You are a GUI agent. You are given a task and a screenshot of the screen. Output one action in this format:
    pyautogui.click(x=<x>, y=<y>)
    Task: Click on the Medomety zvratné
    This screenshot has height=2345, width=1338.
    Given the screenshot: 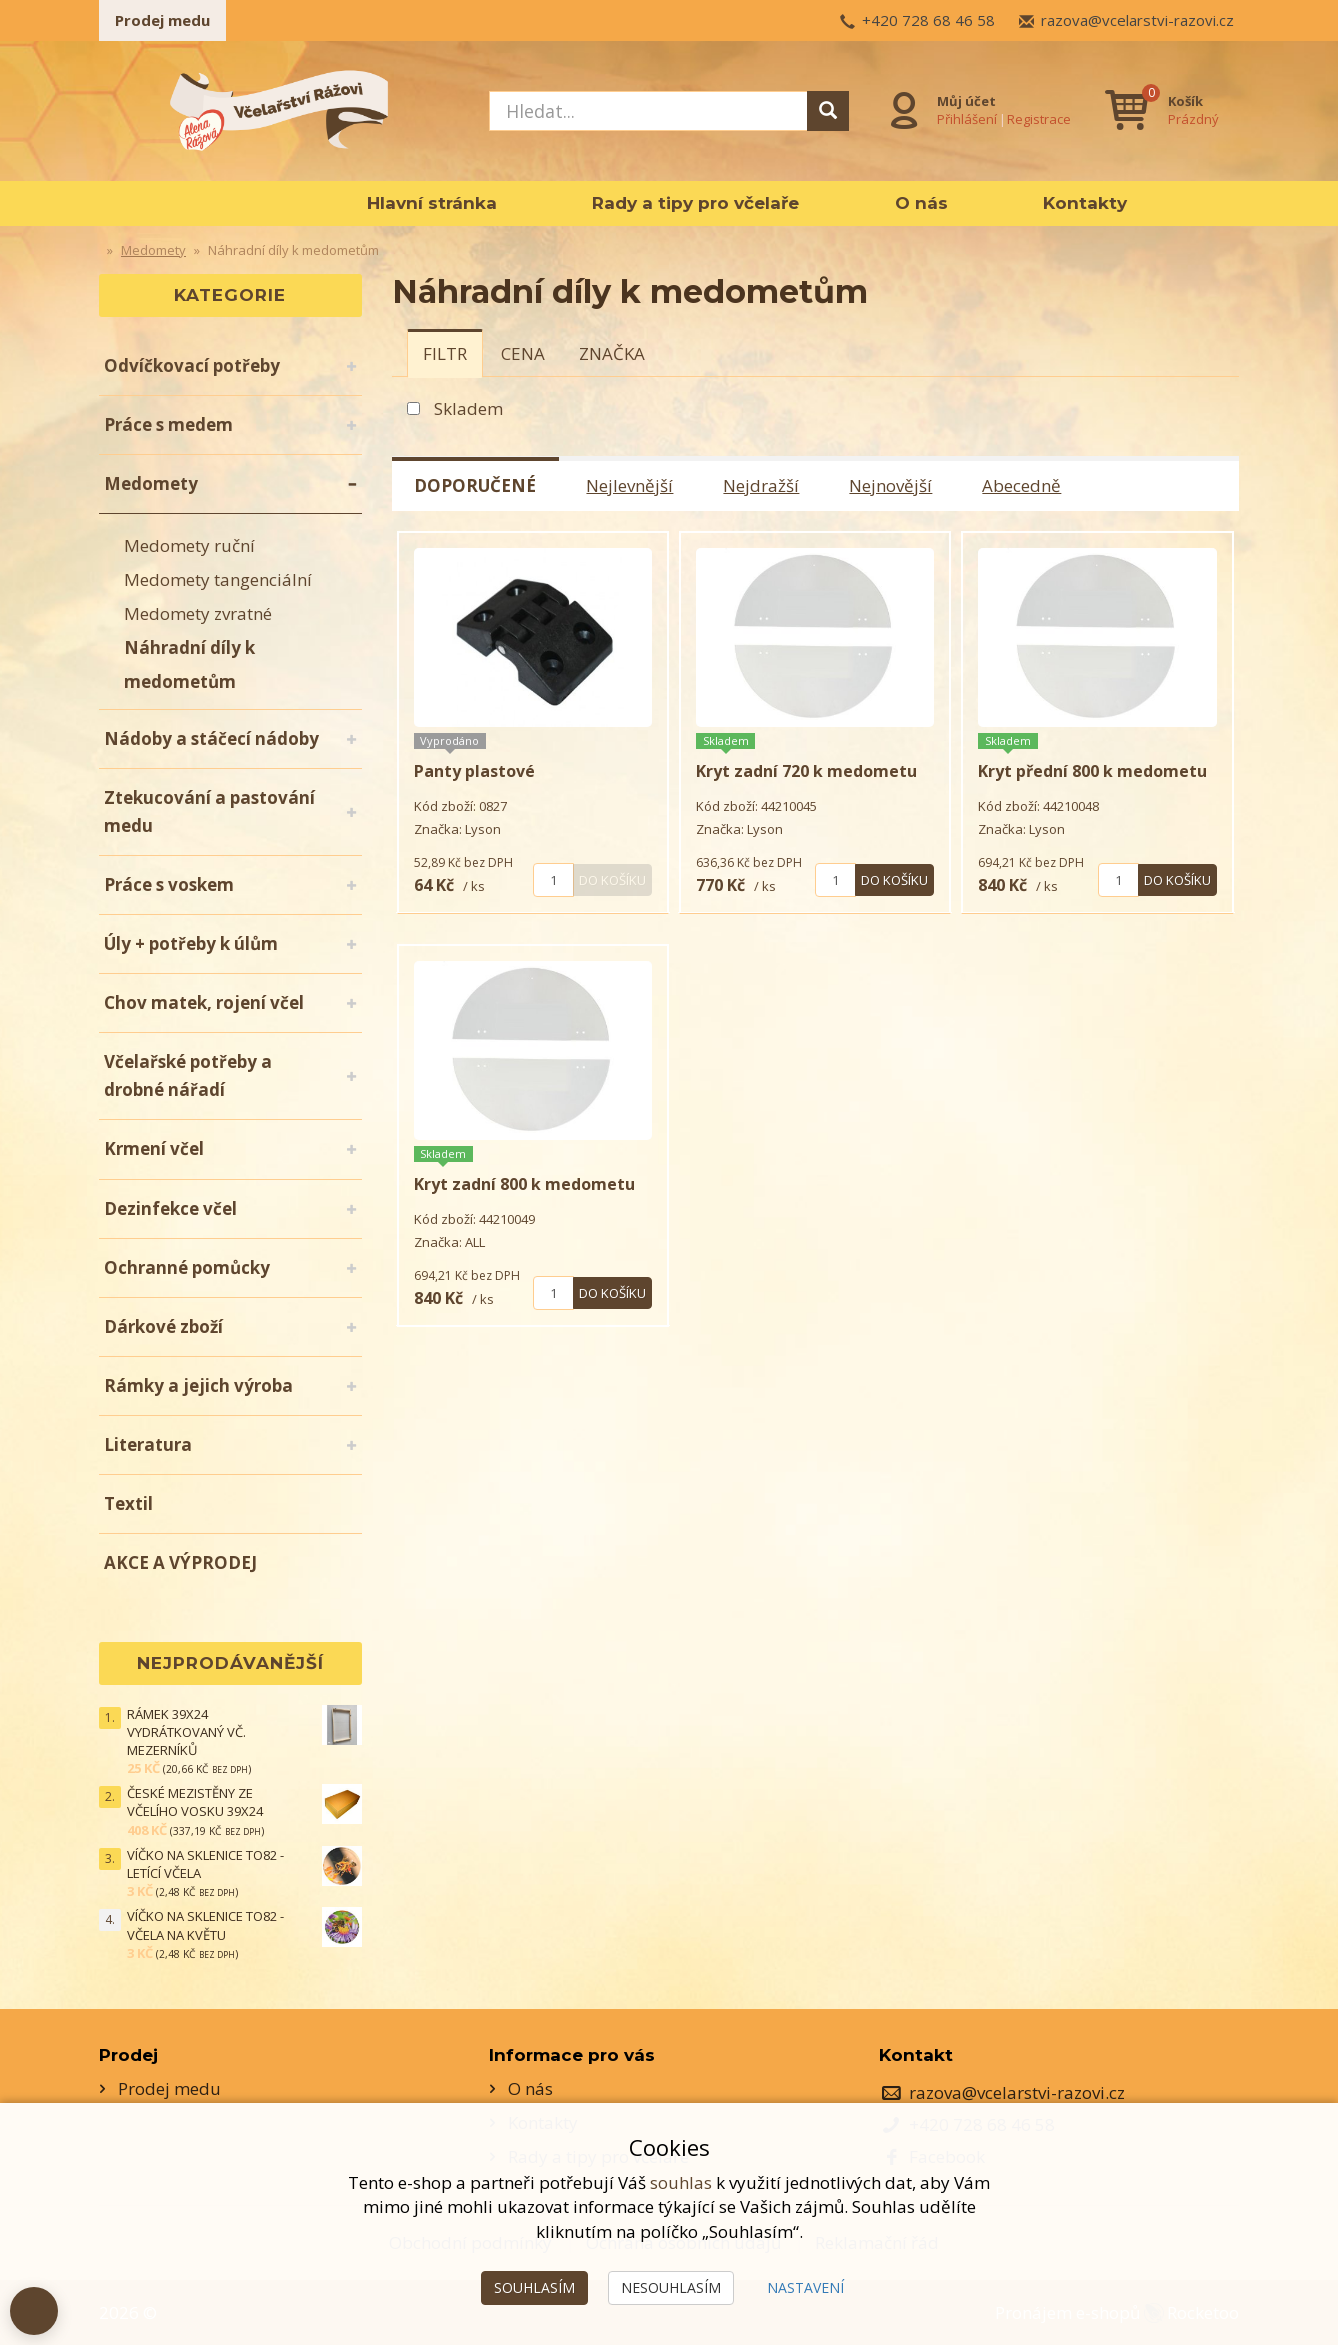 What is the action you would take?
    pyautogui.click(x=198, y=613)
    